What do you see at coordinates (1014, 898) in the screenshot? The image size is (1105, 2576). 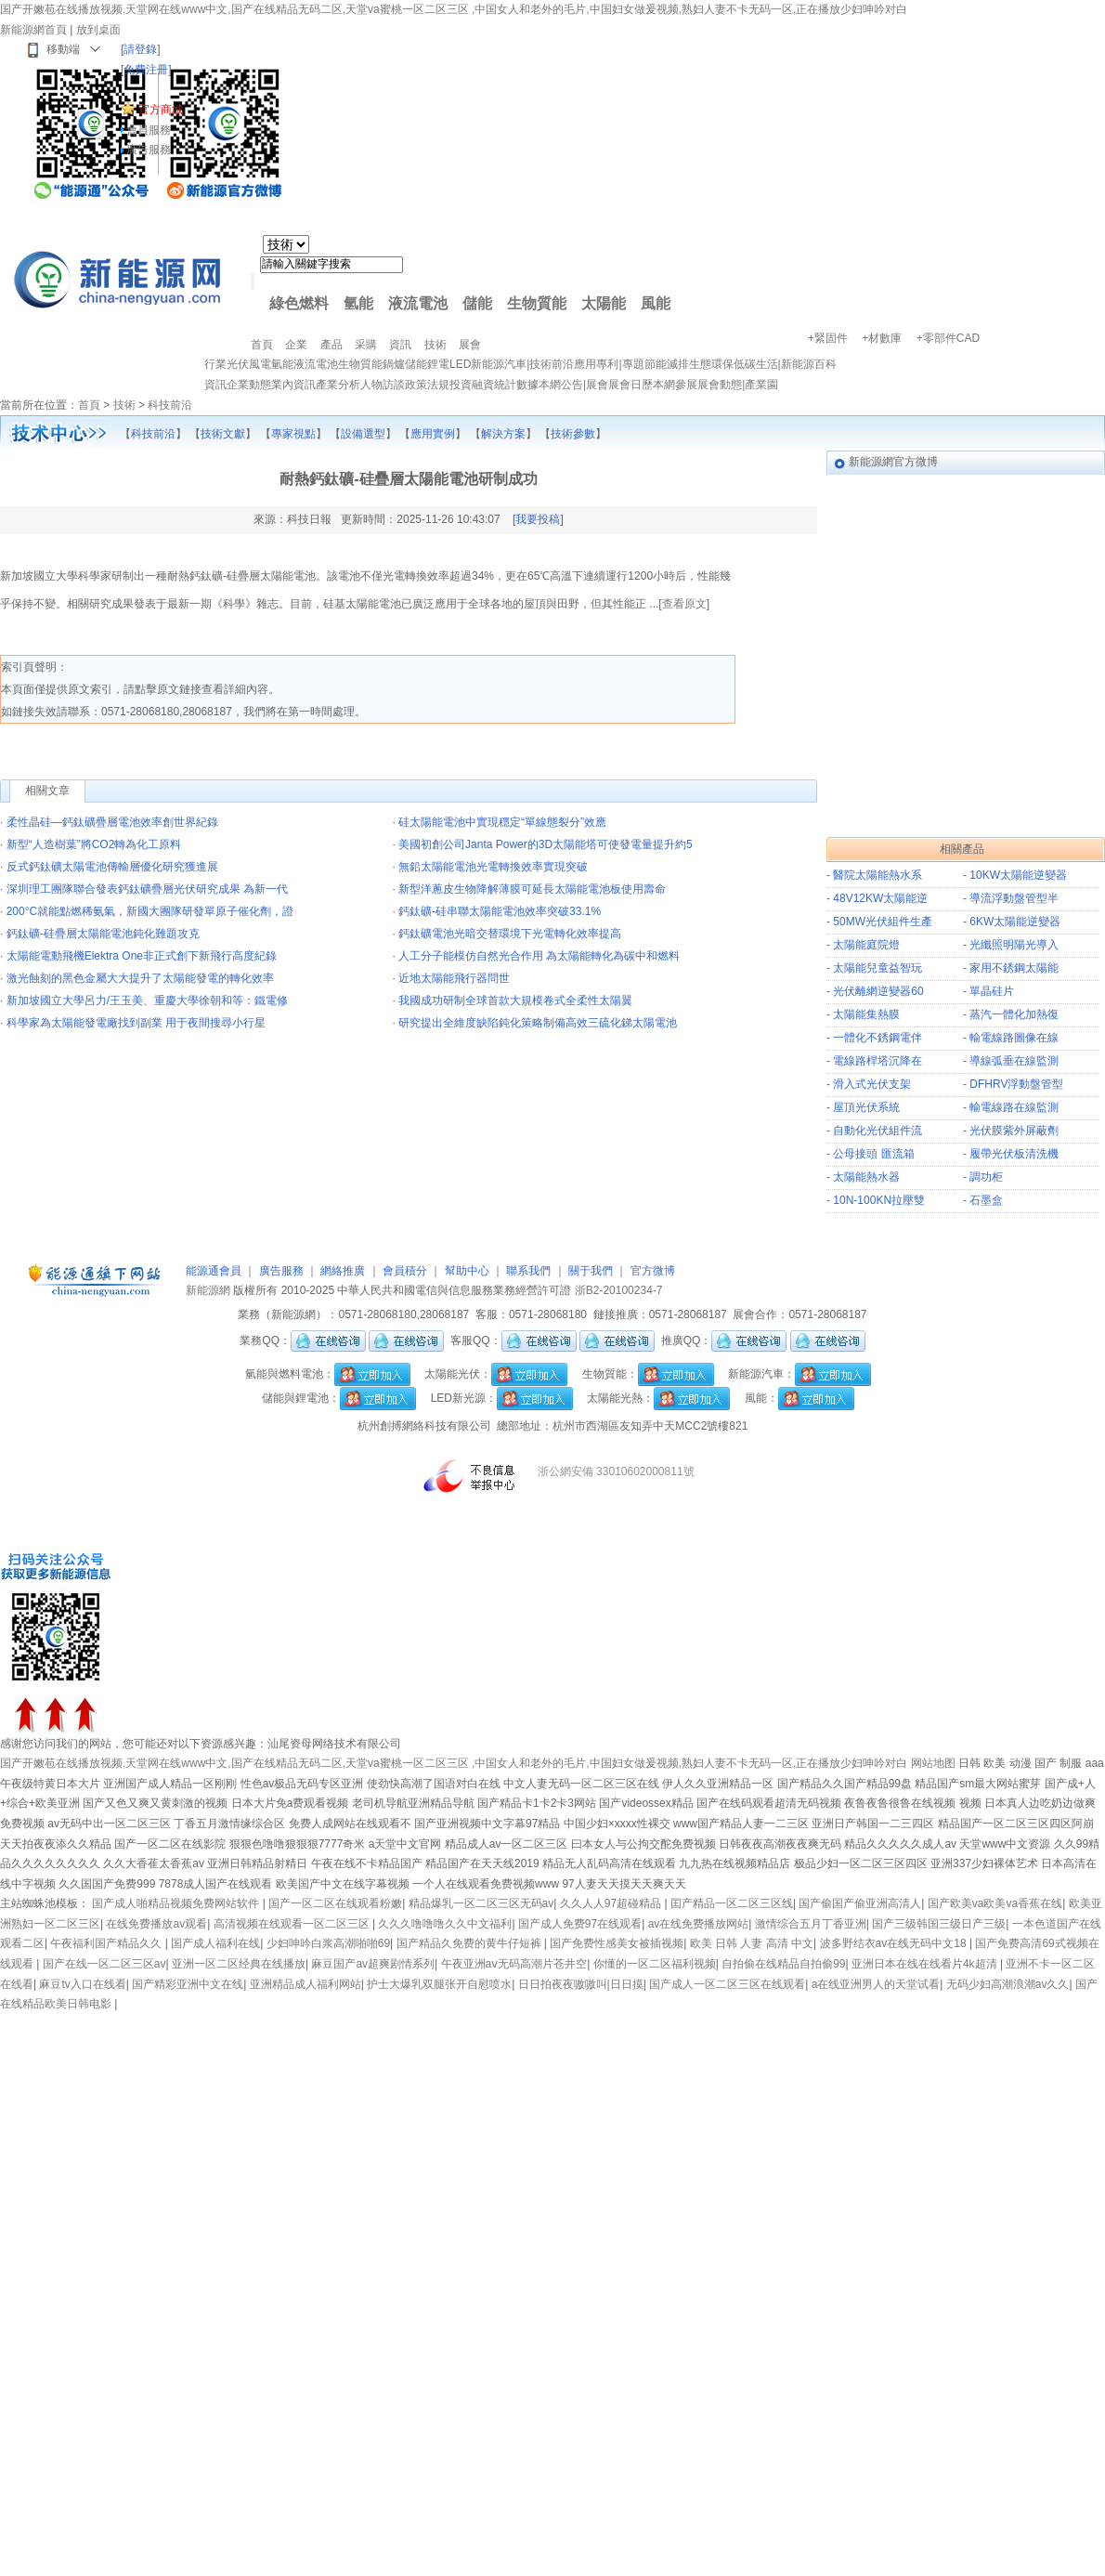 I see `導流浮動盤管型半` at bounding box center [1014, 898].